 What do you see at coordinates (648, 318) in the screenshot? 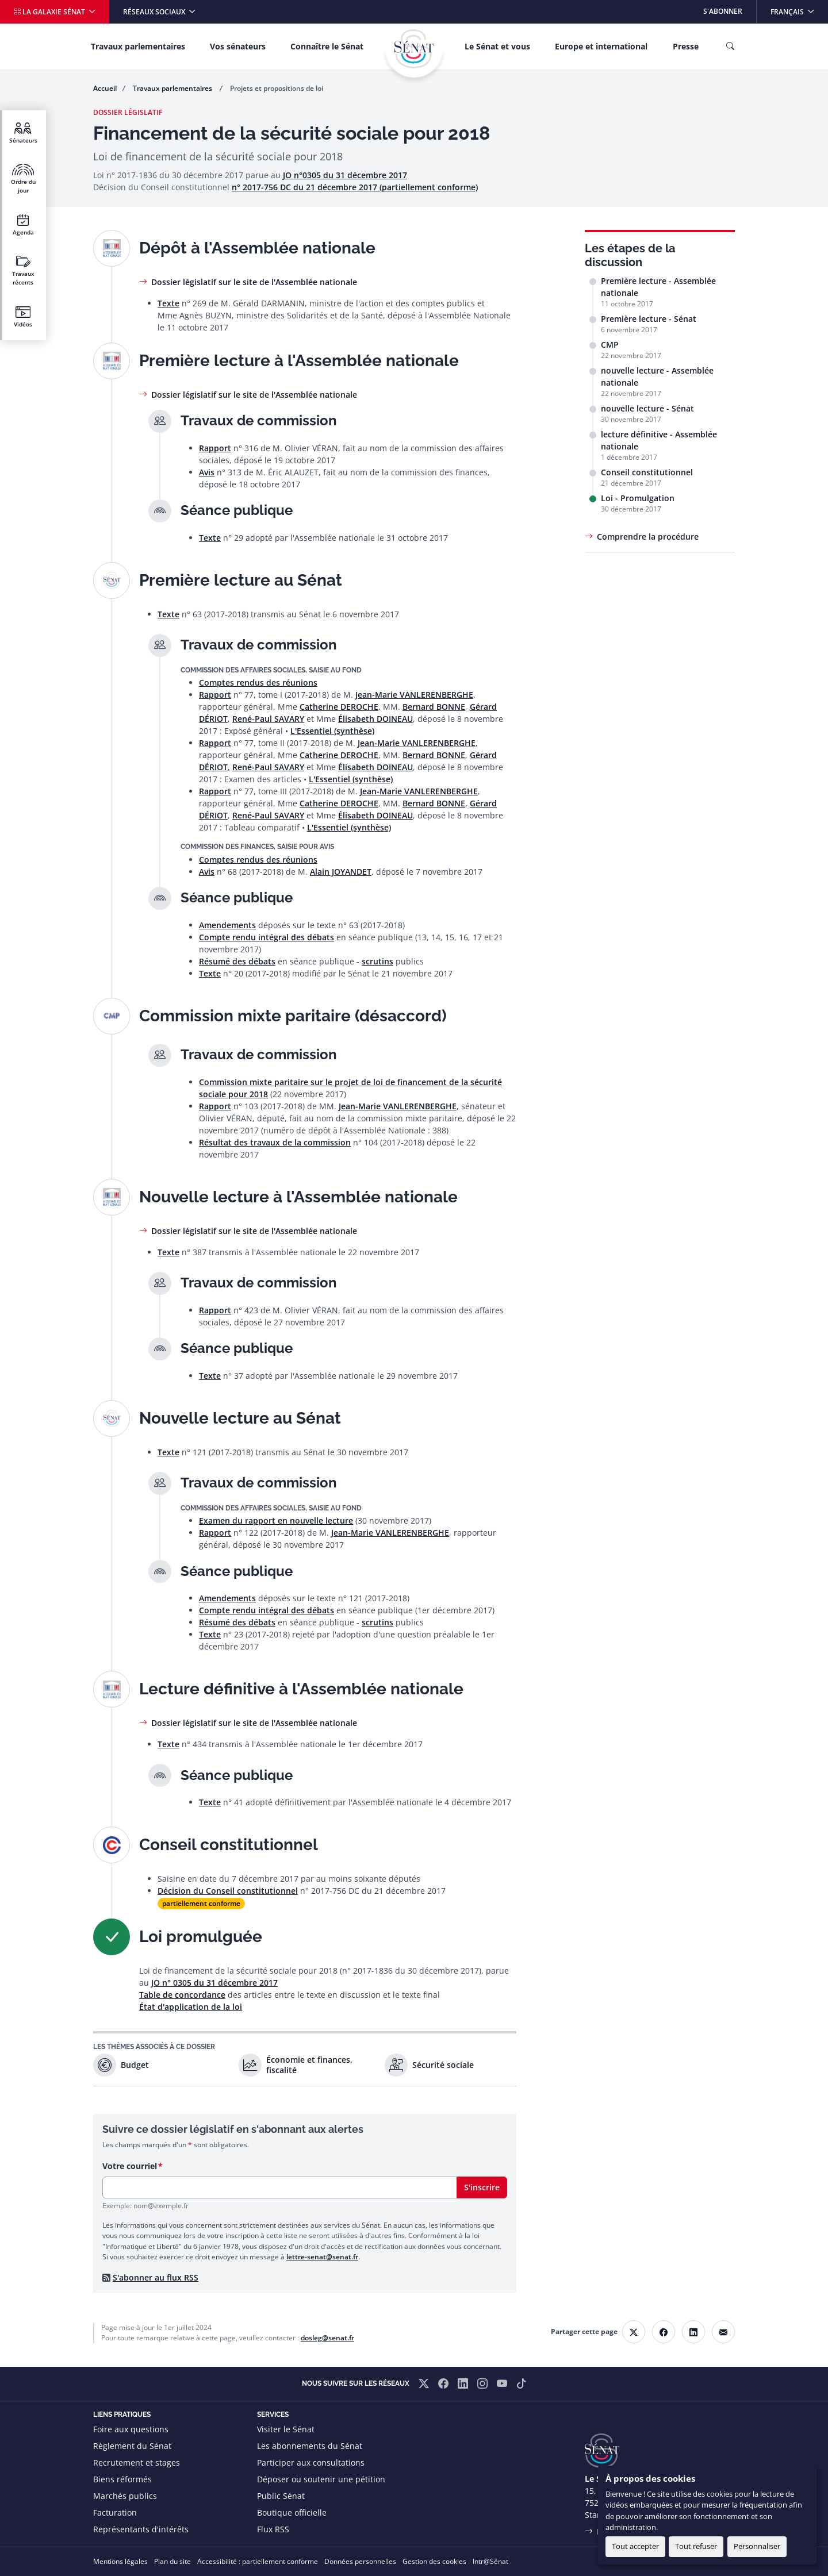
I see `Première lecture - Sénat` at bounding box center [648, 318].